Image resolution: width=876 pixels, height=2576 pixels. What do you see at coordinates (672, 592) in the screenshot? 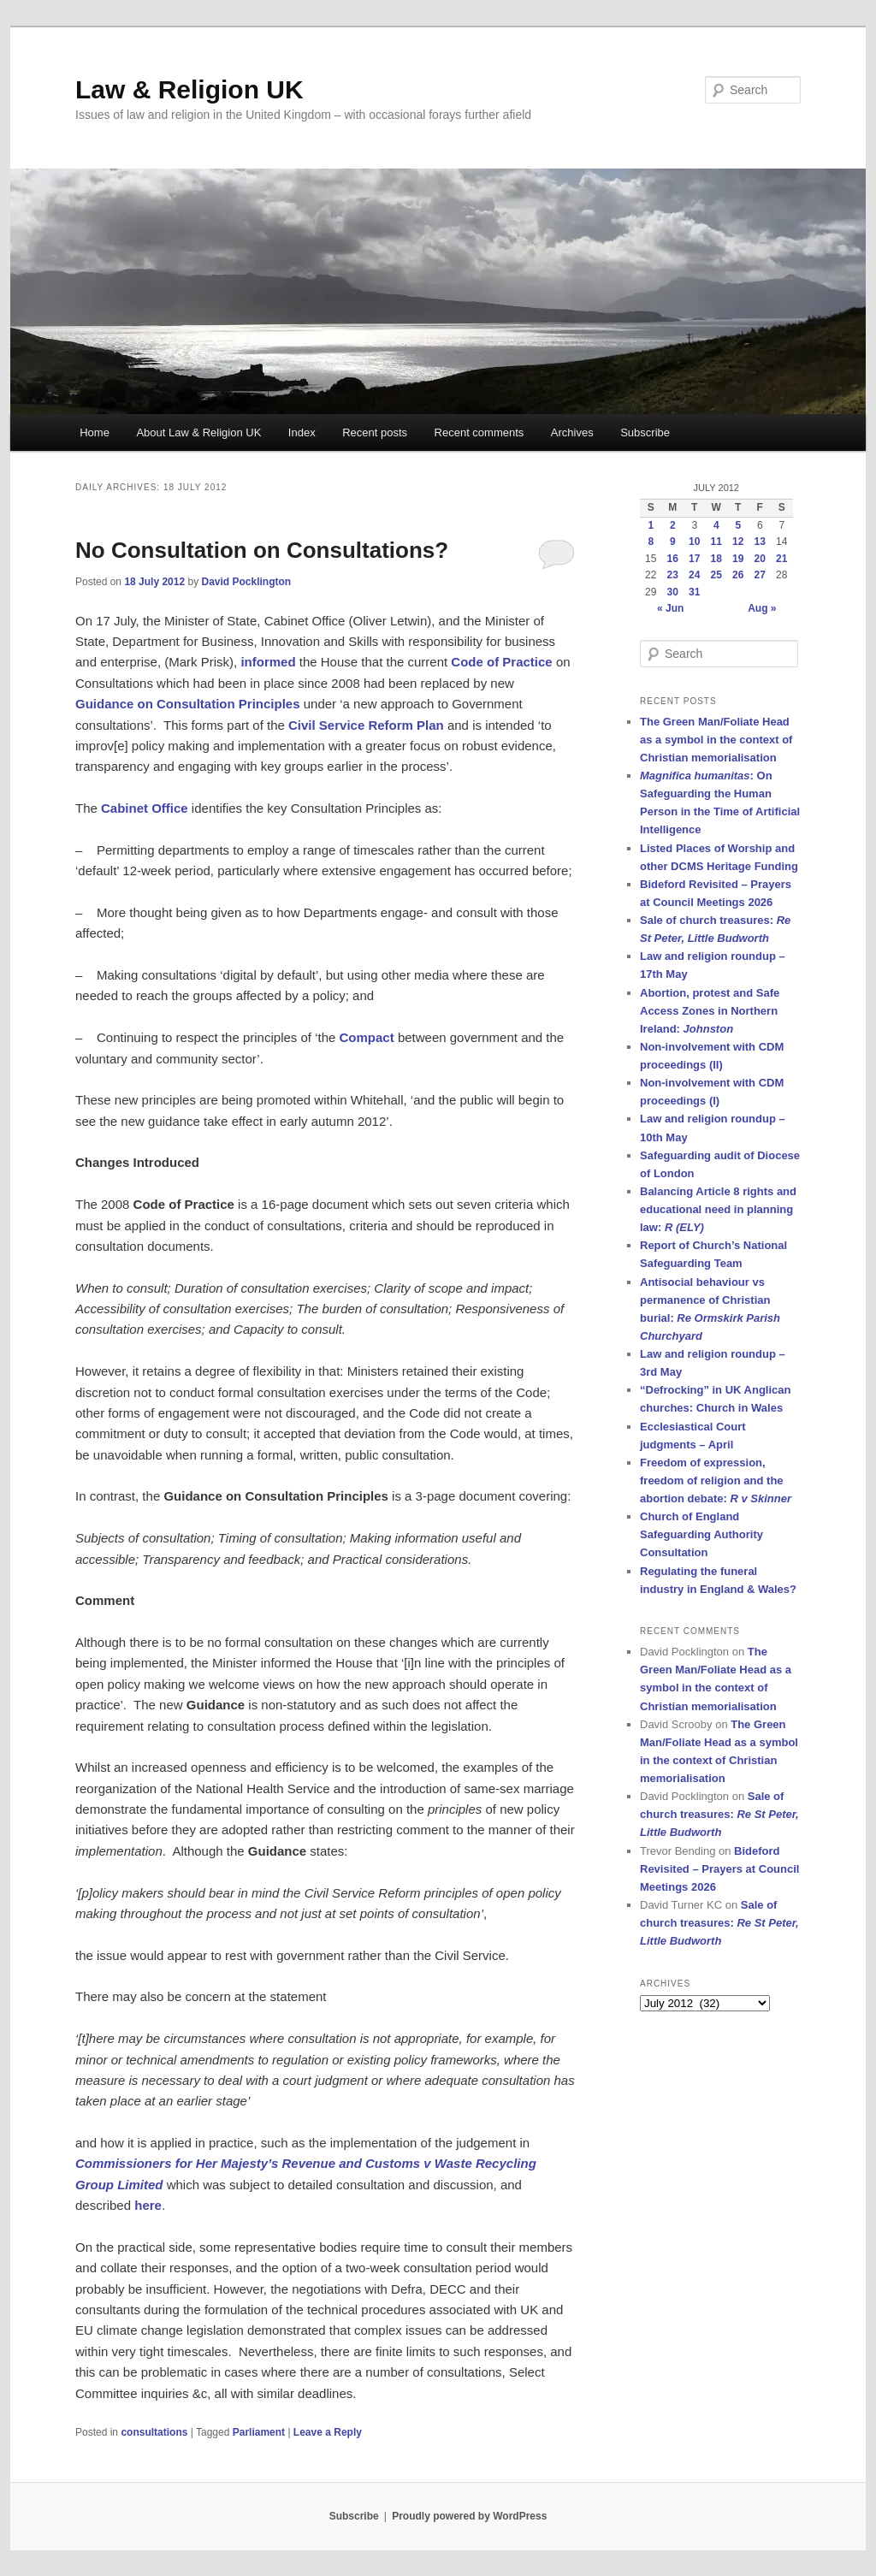
I see `30 [Posts published on 30 July 2012]` at bounding box center [672, 592].